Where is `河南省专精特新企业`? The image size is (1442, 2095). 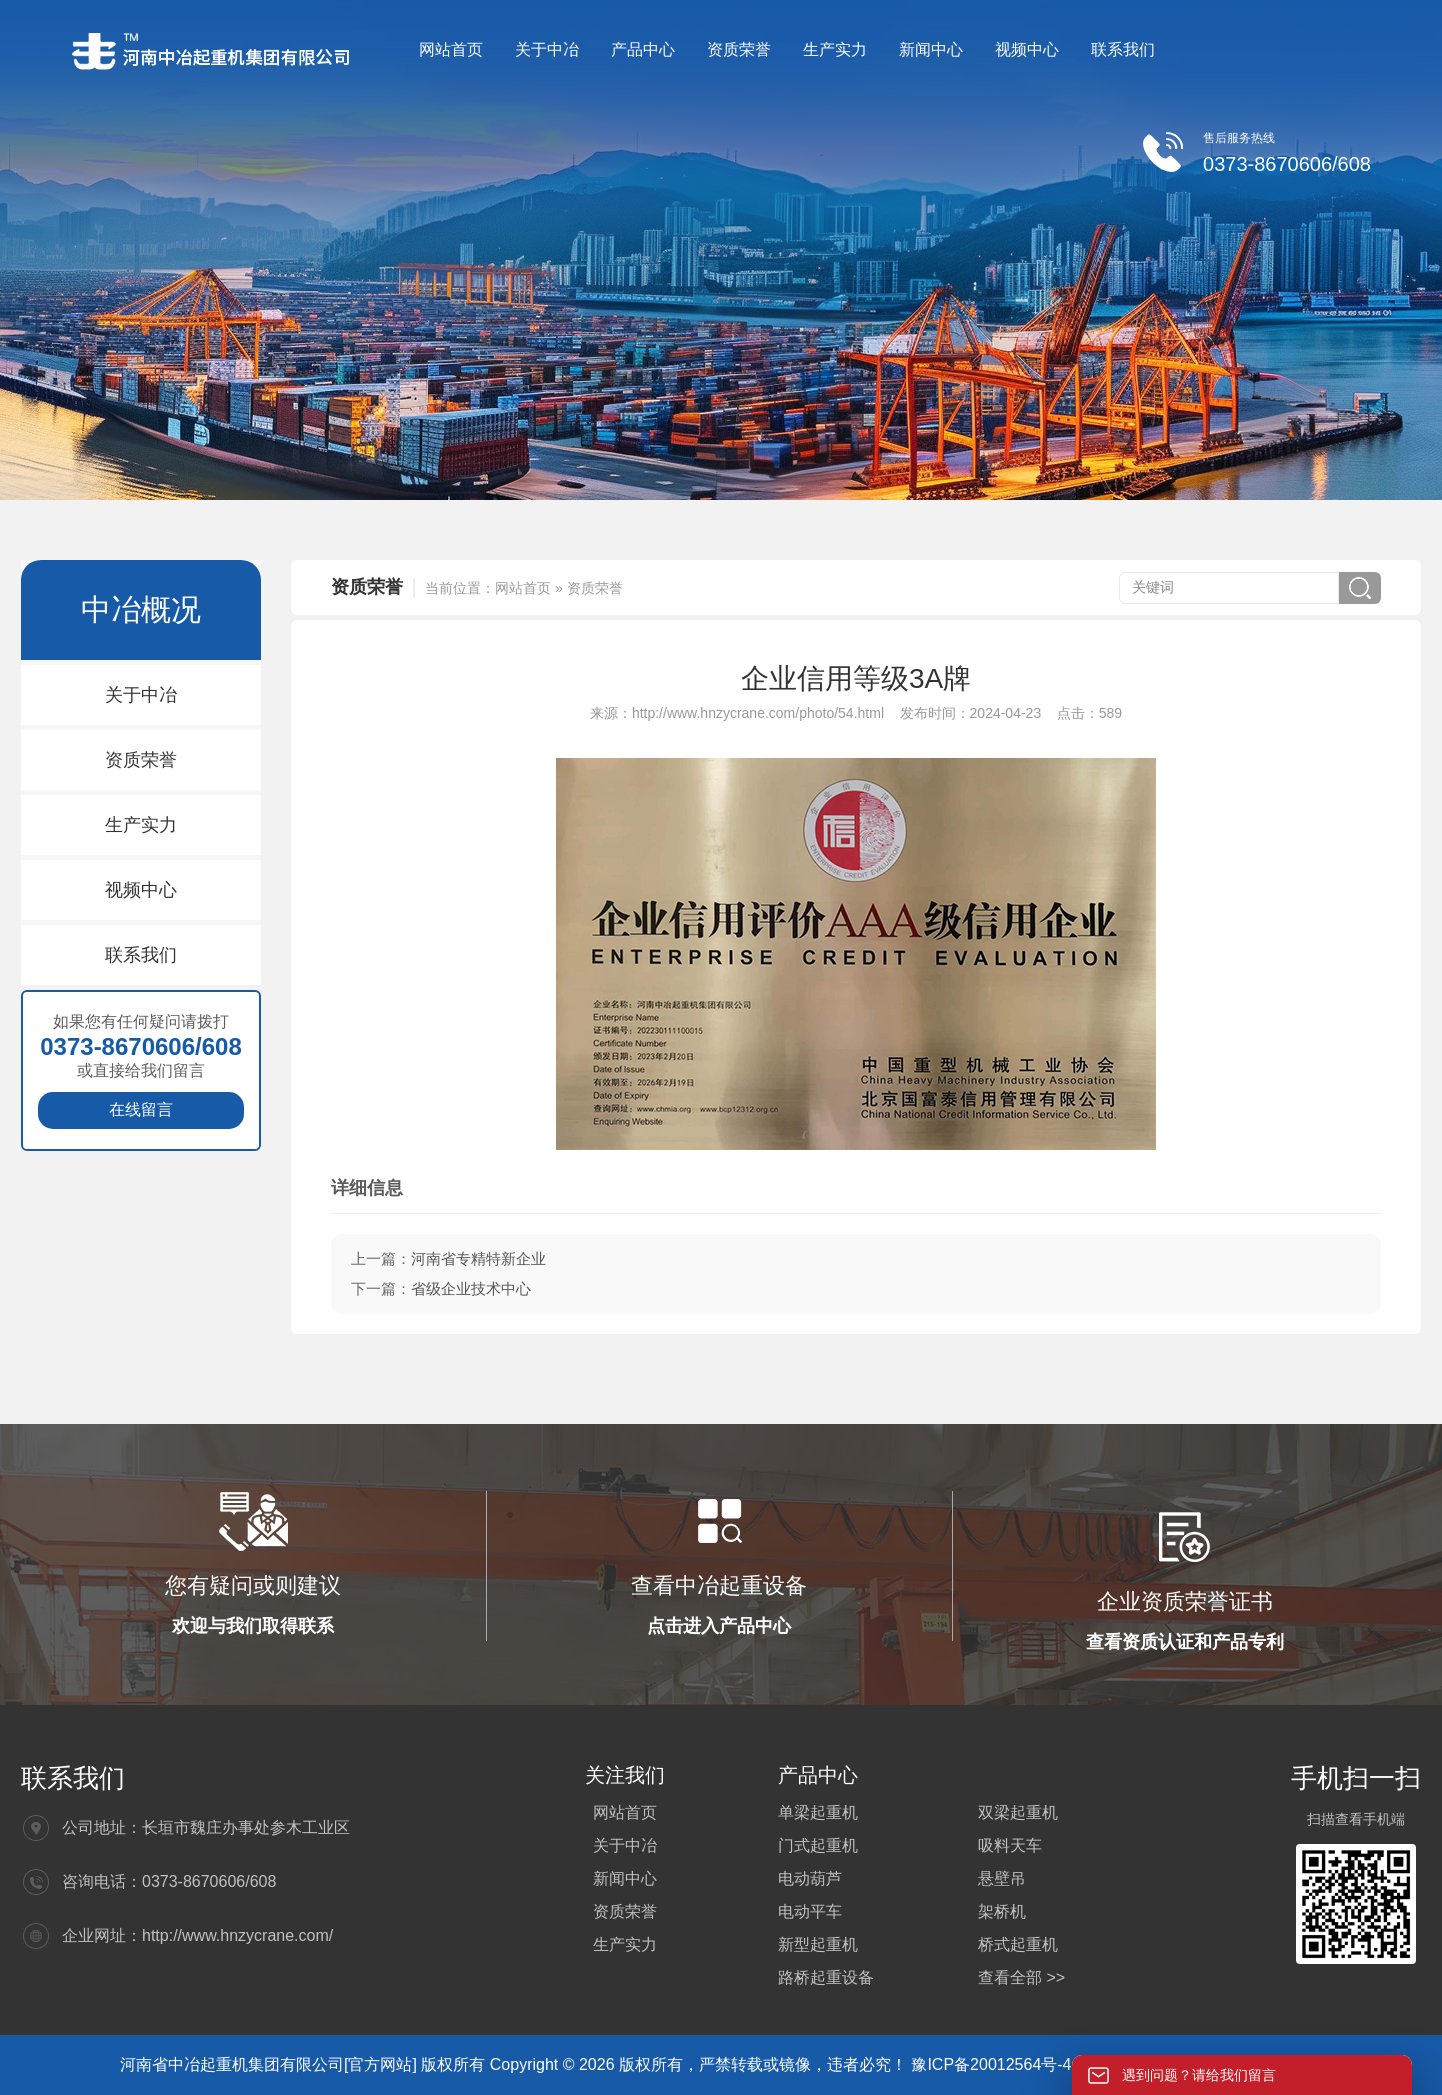 河南省专精特新企业 is located at coordinates (478, 1258).